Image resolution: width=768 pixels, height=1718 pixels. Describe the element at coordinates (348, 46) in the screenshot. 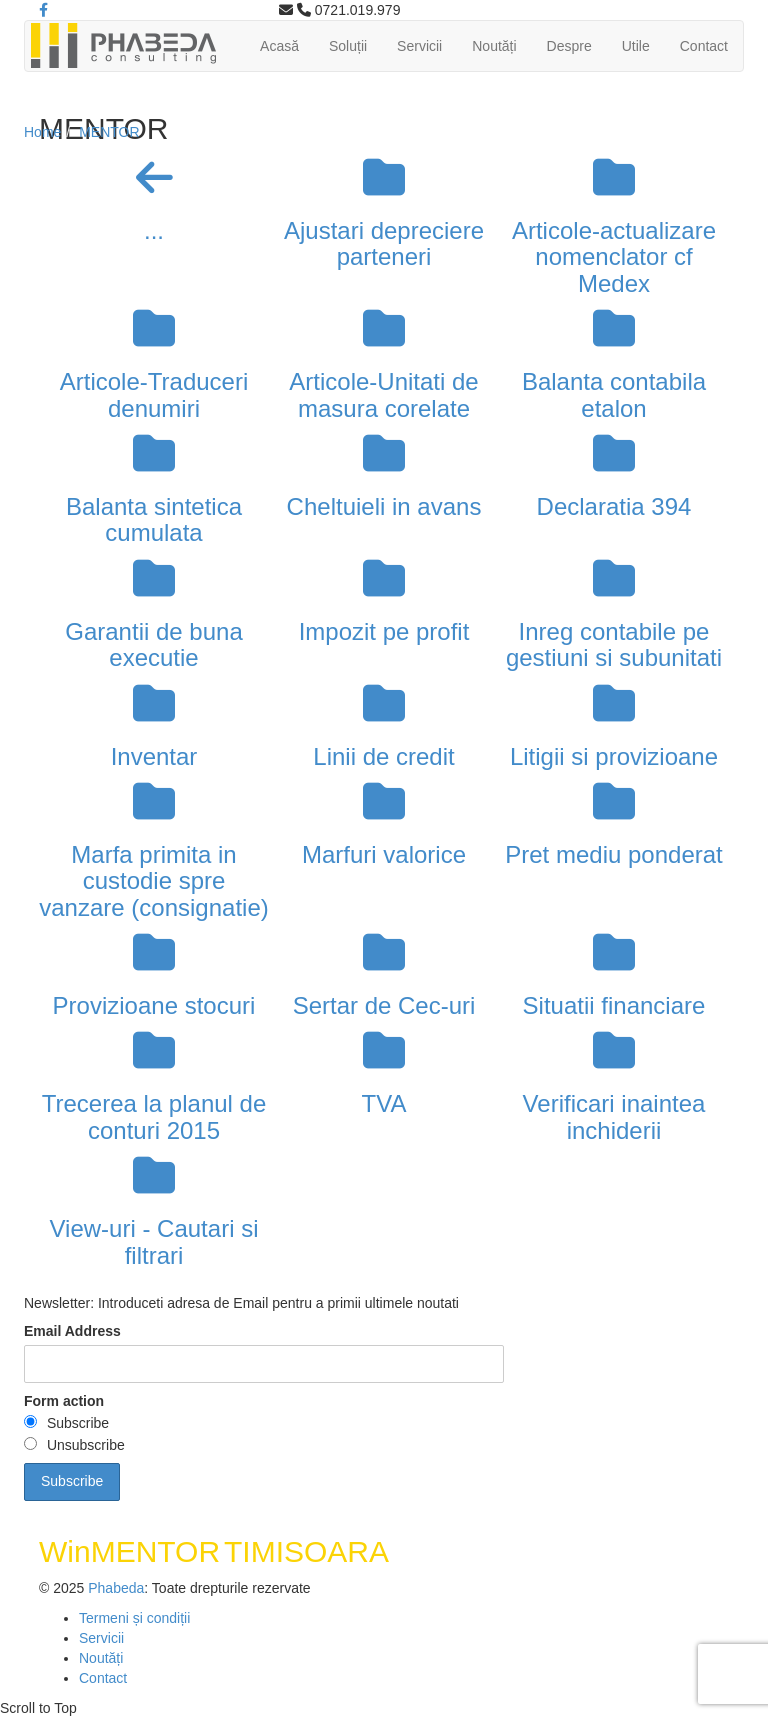

I see `Soluții` at that location.